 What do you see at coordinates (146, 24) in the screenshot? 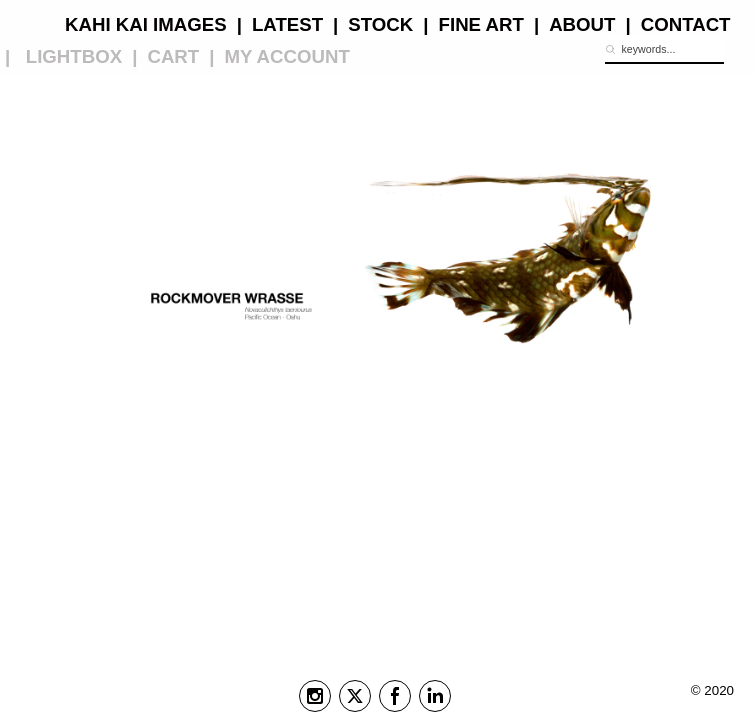
I see `KAHI KAI IMAGES` at bounding box center [146, 24].